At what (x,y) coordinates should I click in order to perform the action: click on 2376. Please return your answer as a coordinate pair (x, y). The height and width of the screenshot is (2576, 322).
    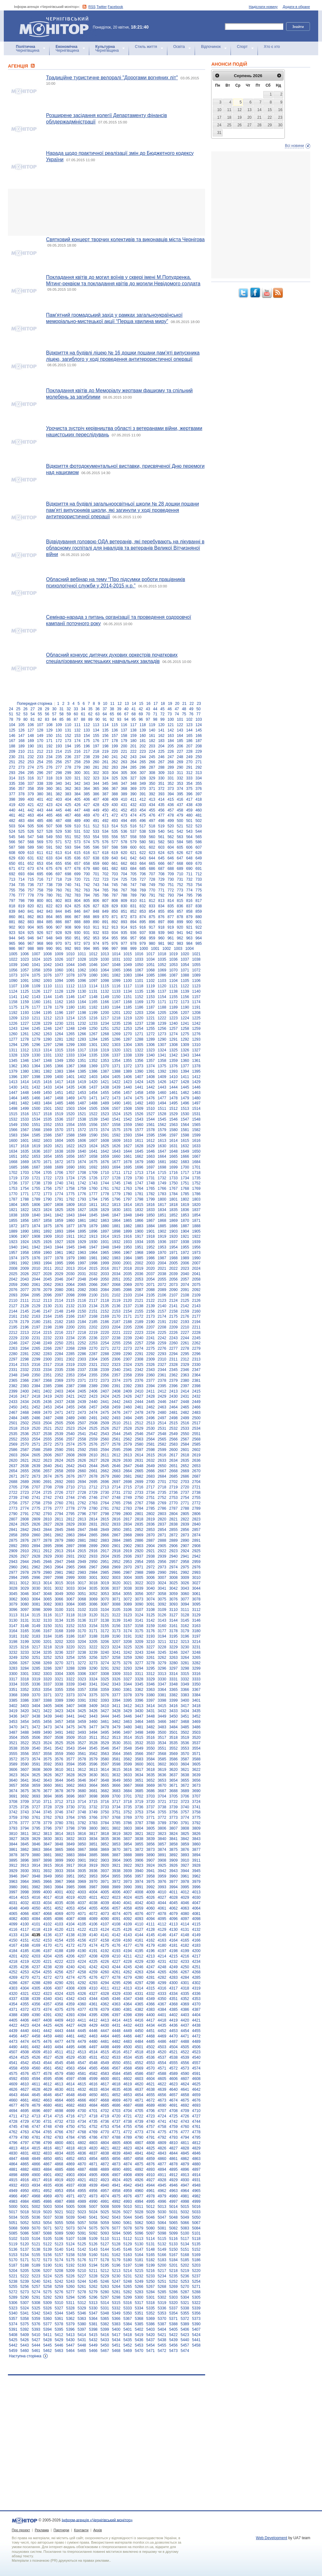
    Looking at the image, I should click on (139, 1380).